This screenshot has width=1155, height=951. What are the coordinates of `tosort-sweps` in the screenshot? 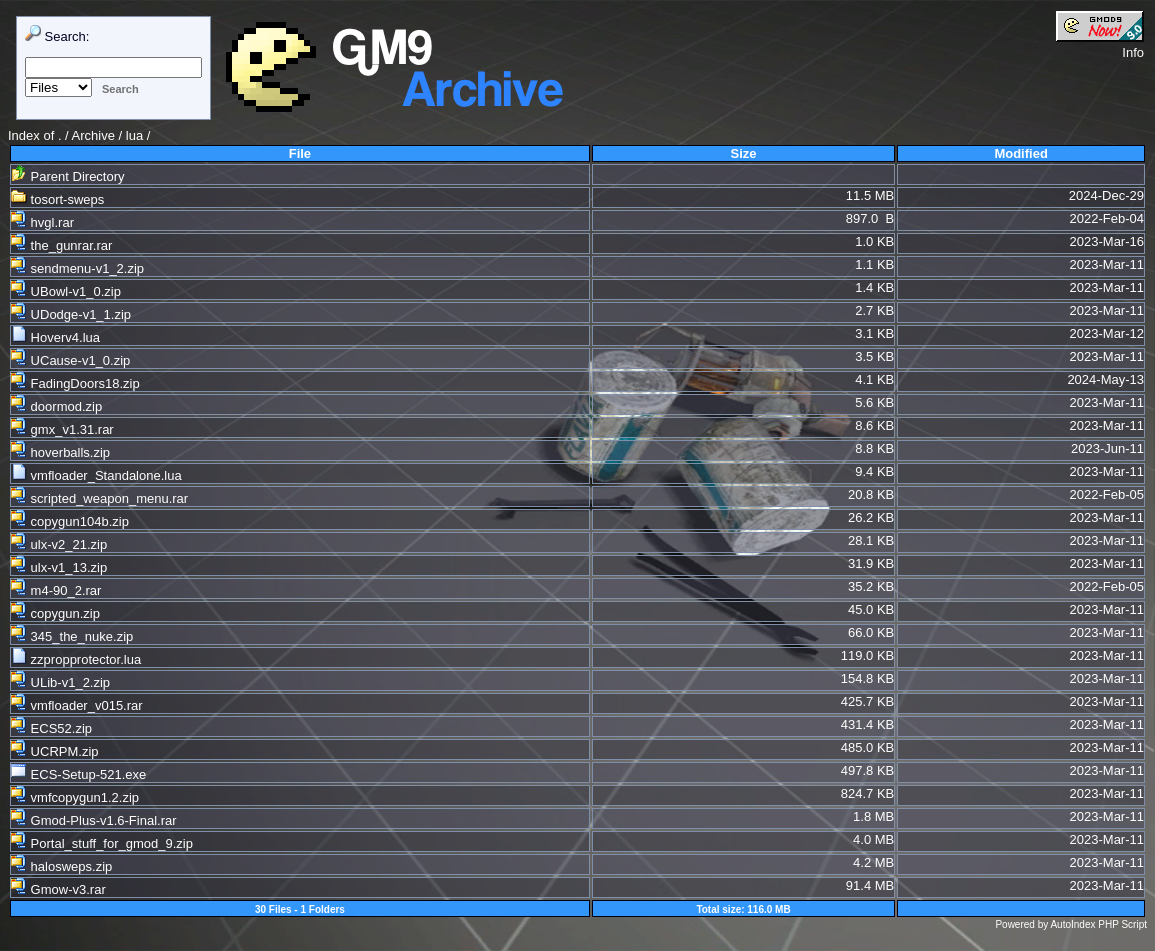 It's located at (57, 199).